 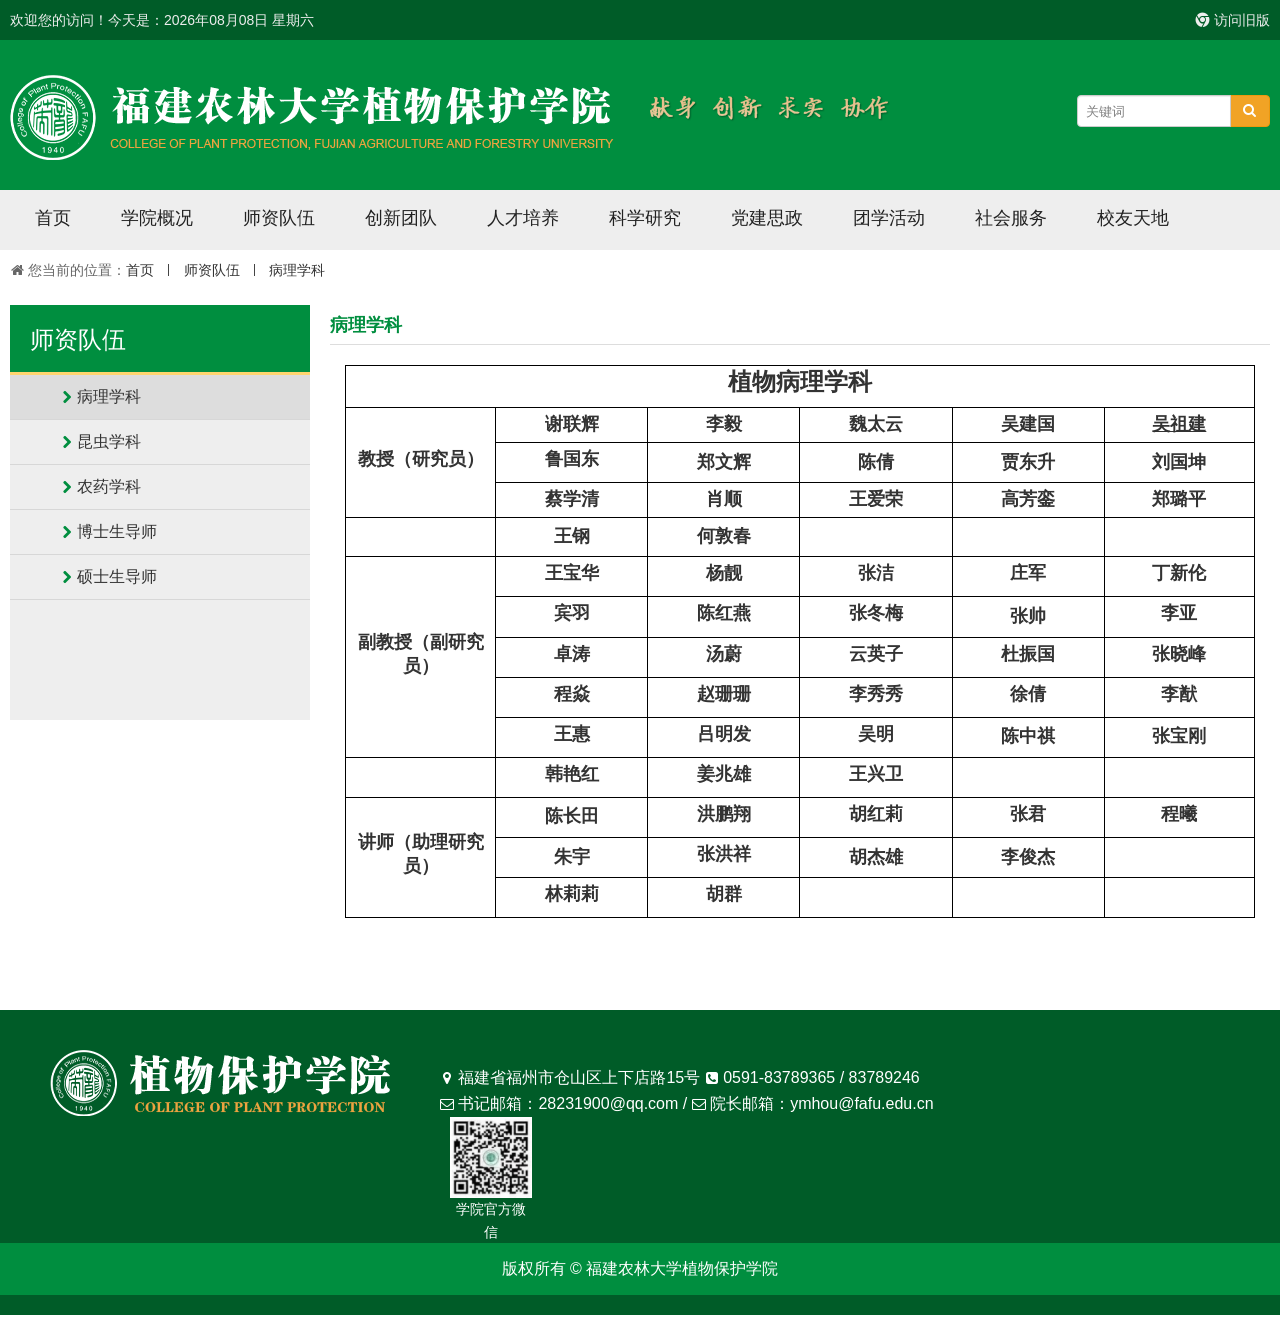 What do you see at coordinates (117, 531) in the screenshot?
I see `博士生导师` at bounding box center [117, 531].